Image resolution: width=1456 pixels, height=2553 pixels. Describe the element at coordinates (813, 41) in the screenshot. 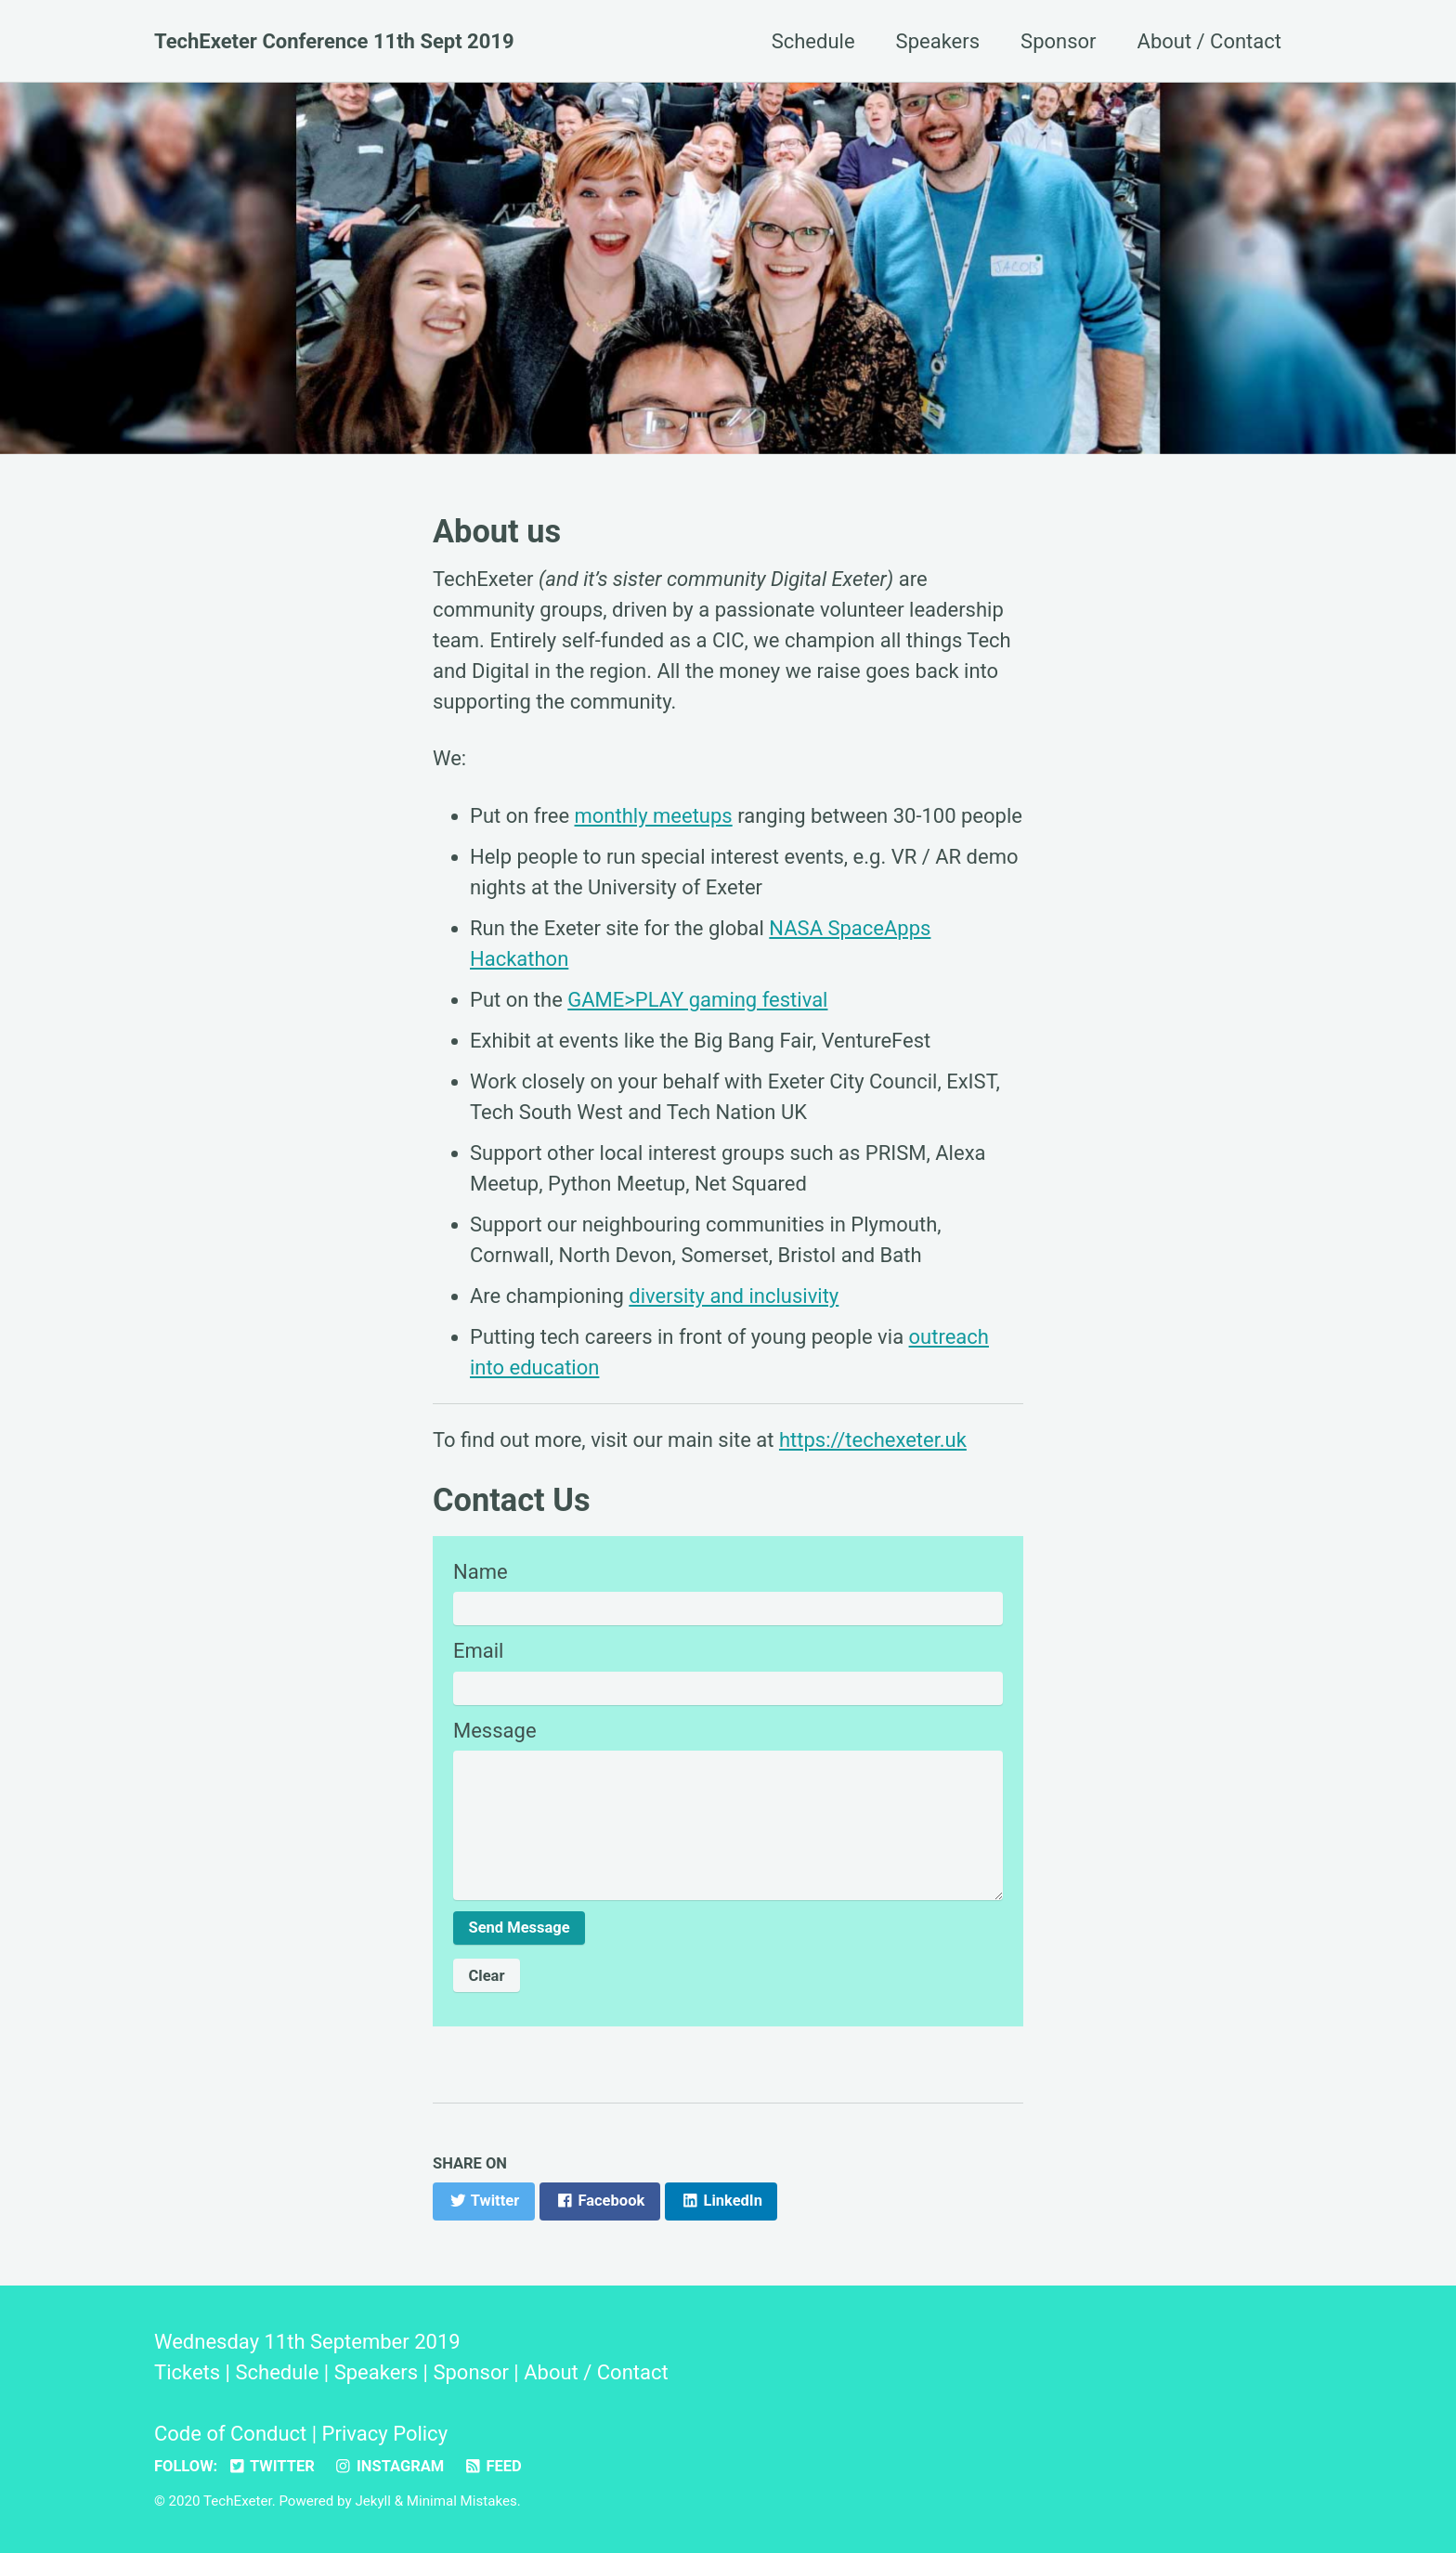

I see `Schedule` at that location.